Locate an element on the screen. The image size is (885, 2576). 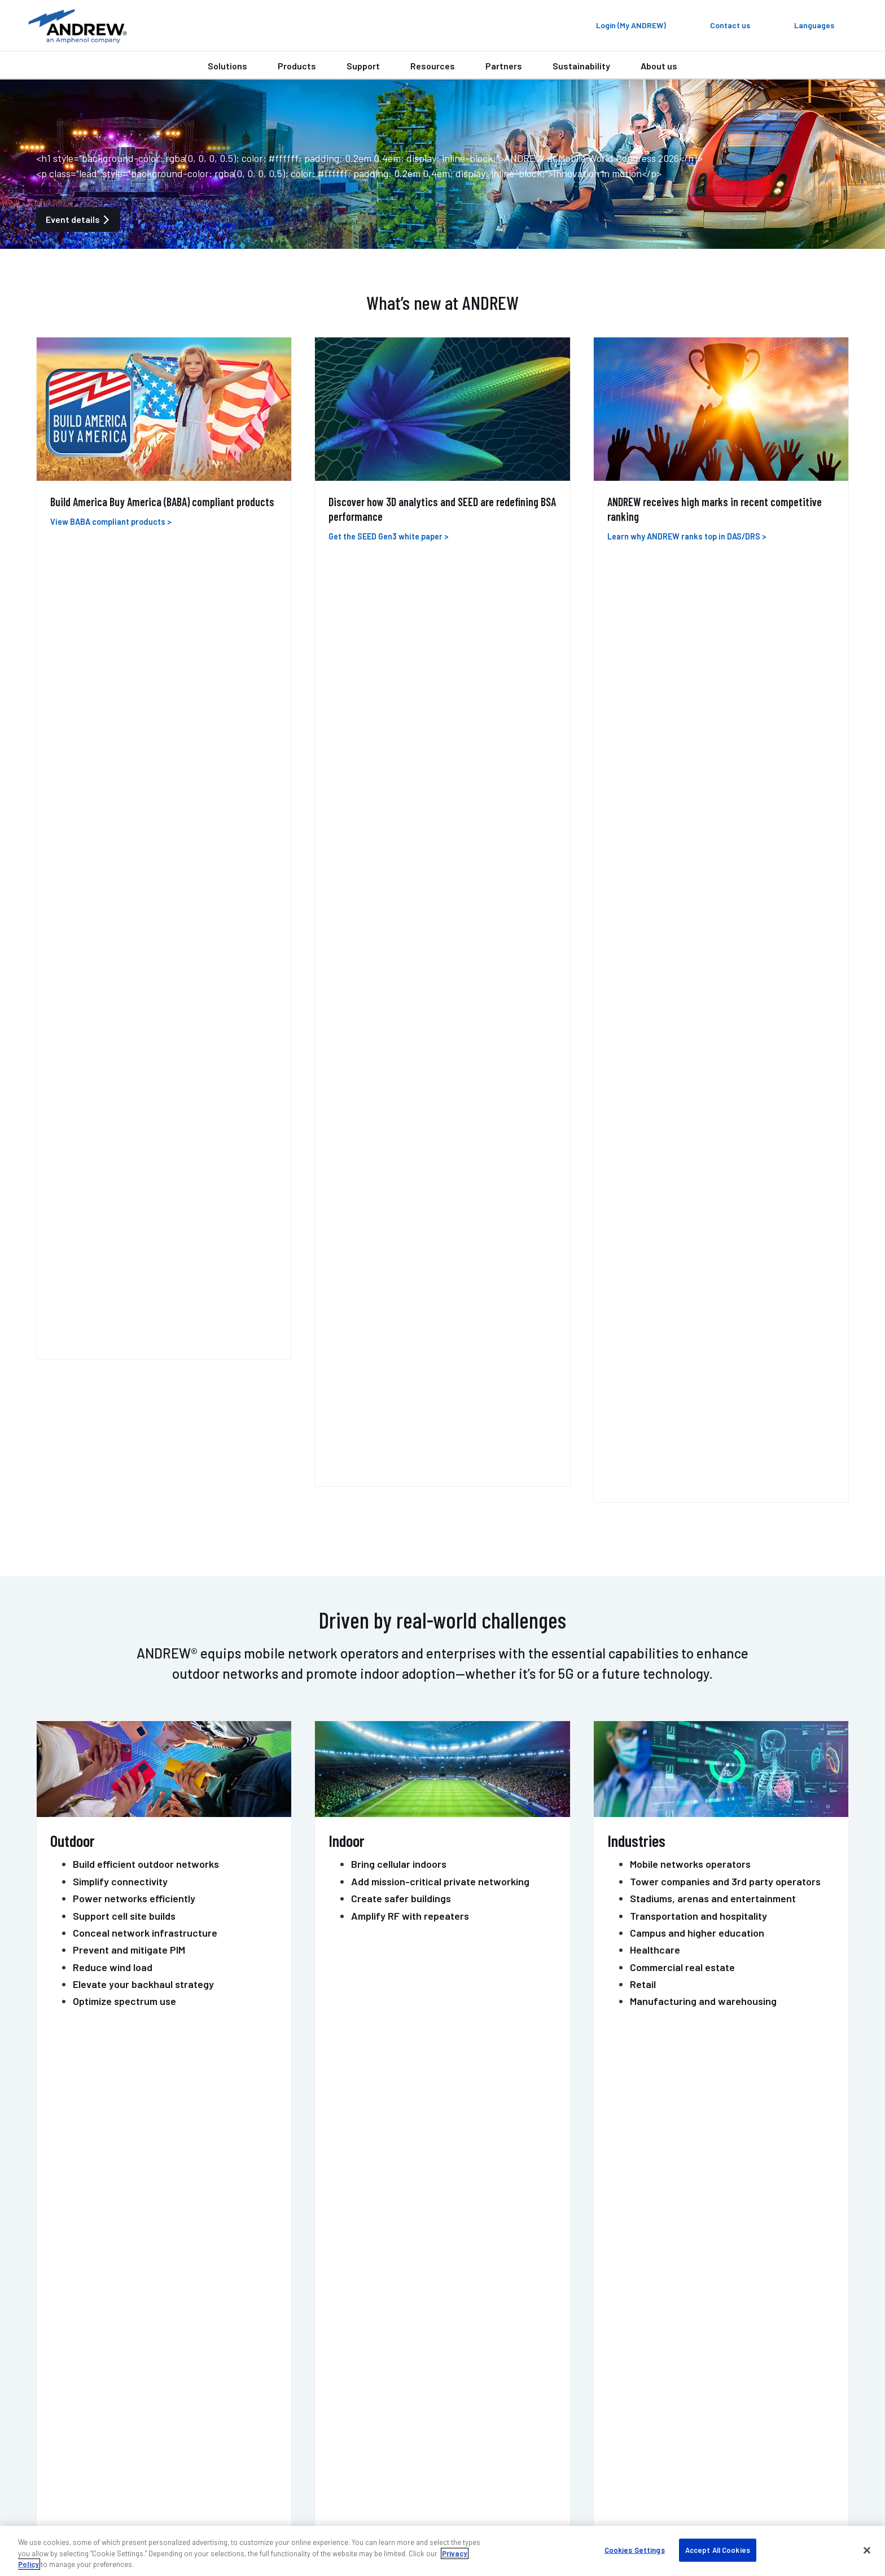
Amplify RF with repeaters is located at coordinates (410, 979).